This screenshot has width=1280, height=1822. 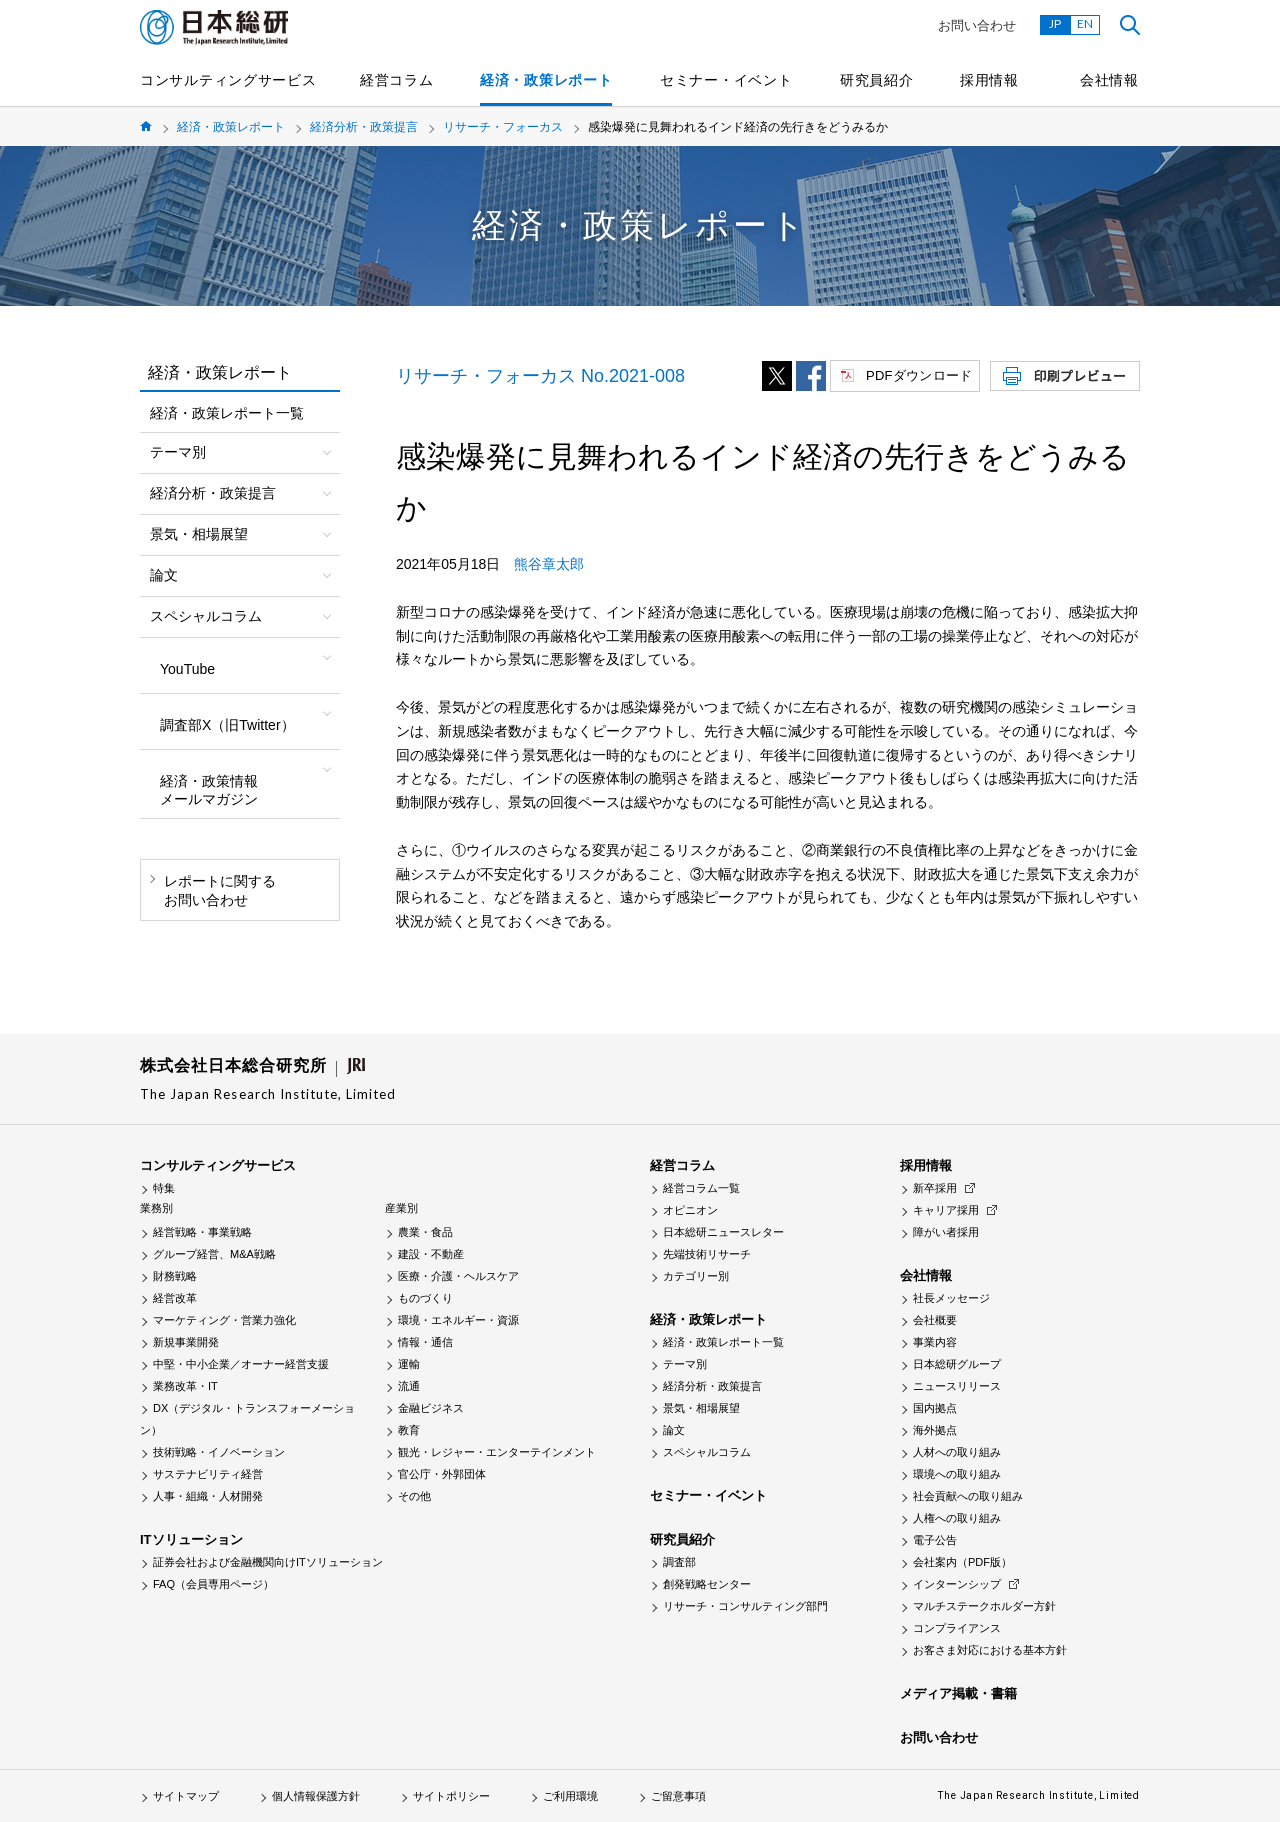 I want to click on サステナビリティ経営, so click(x=208, y=1474).